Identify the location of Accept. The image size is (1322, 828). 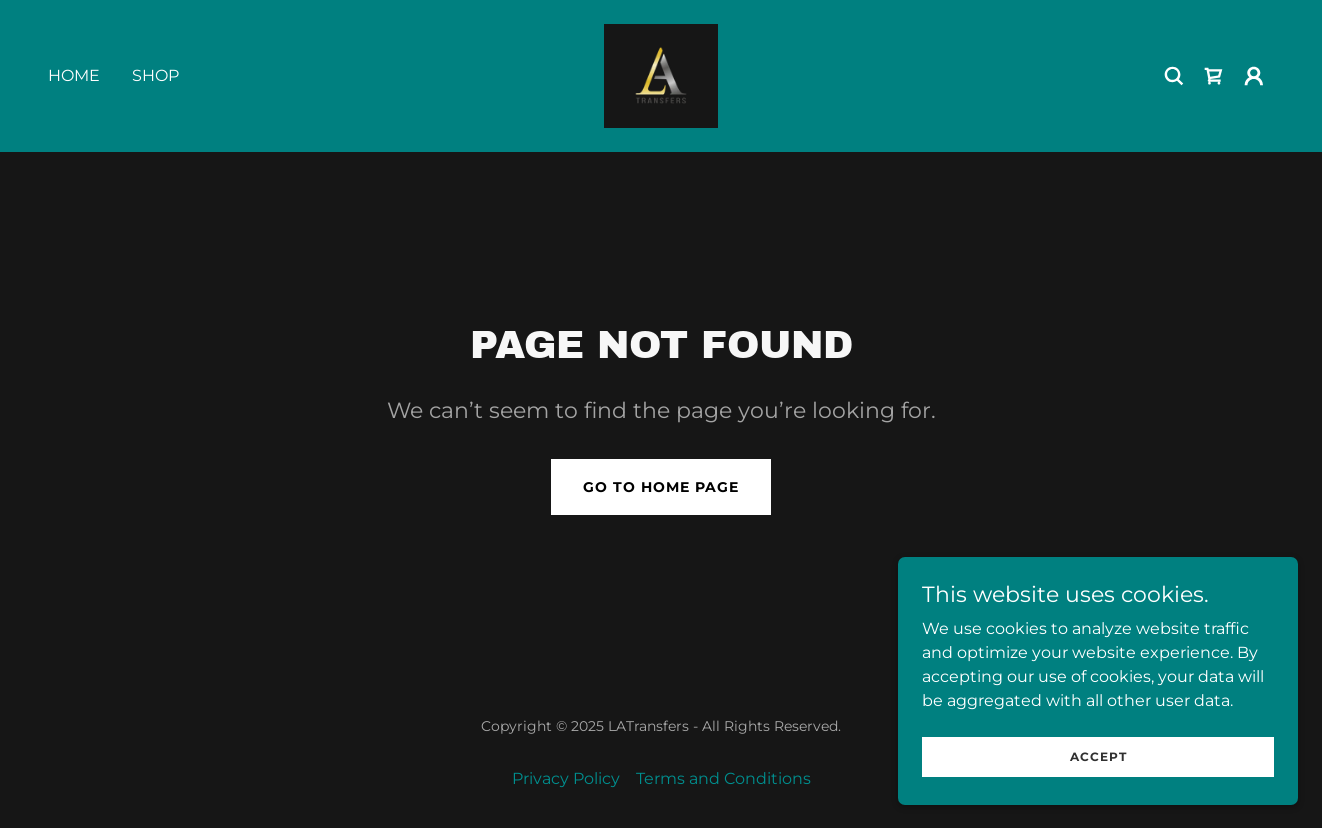
(1098, 783).